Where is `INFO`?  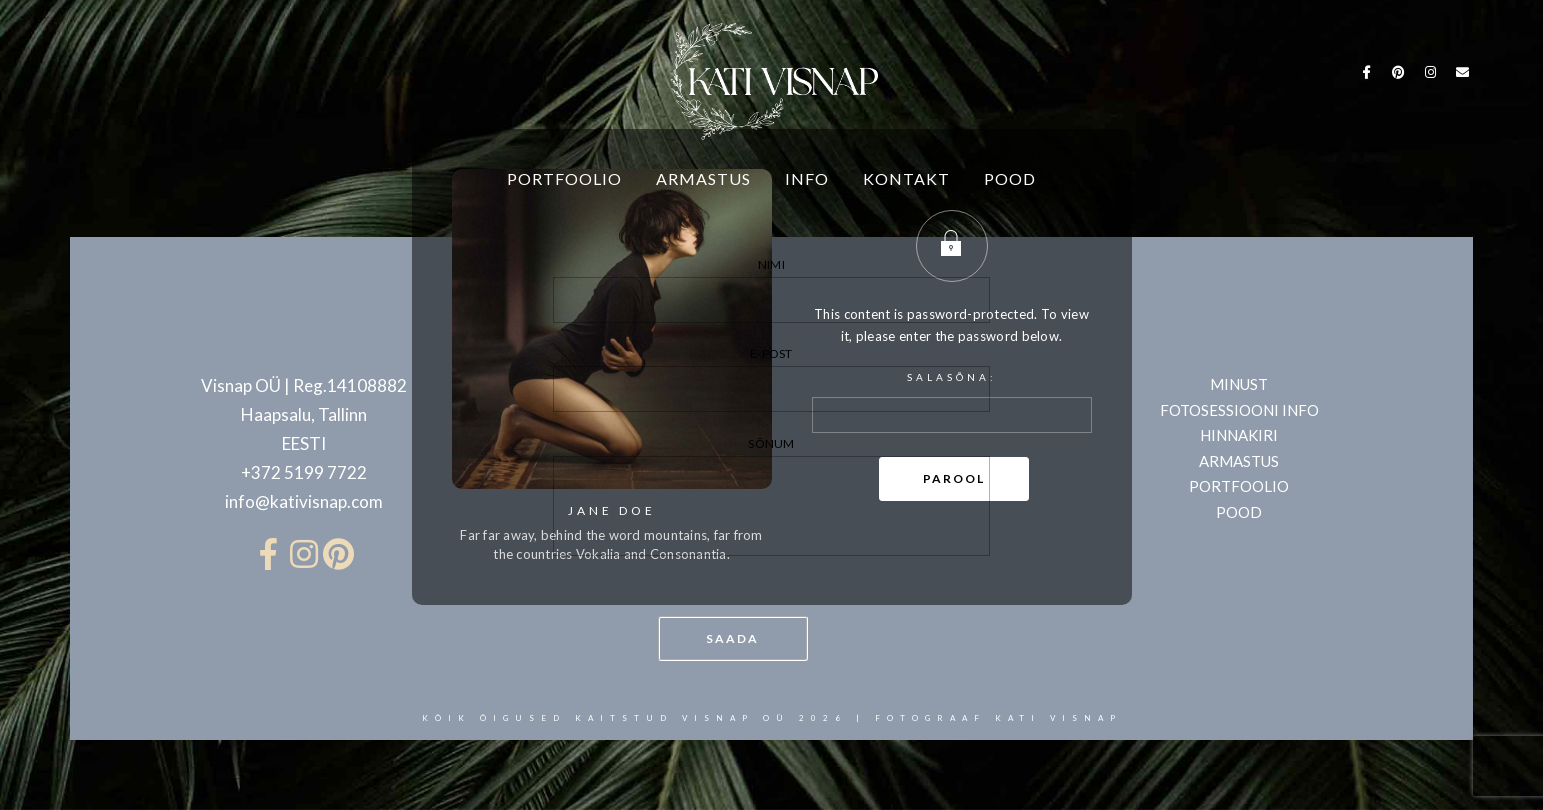
INFO is located at coordinates (807, 178).